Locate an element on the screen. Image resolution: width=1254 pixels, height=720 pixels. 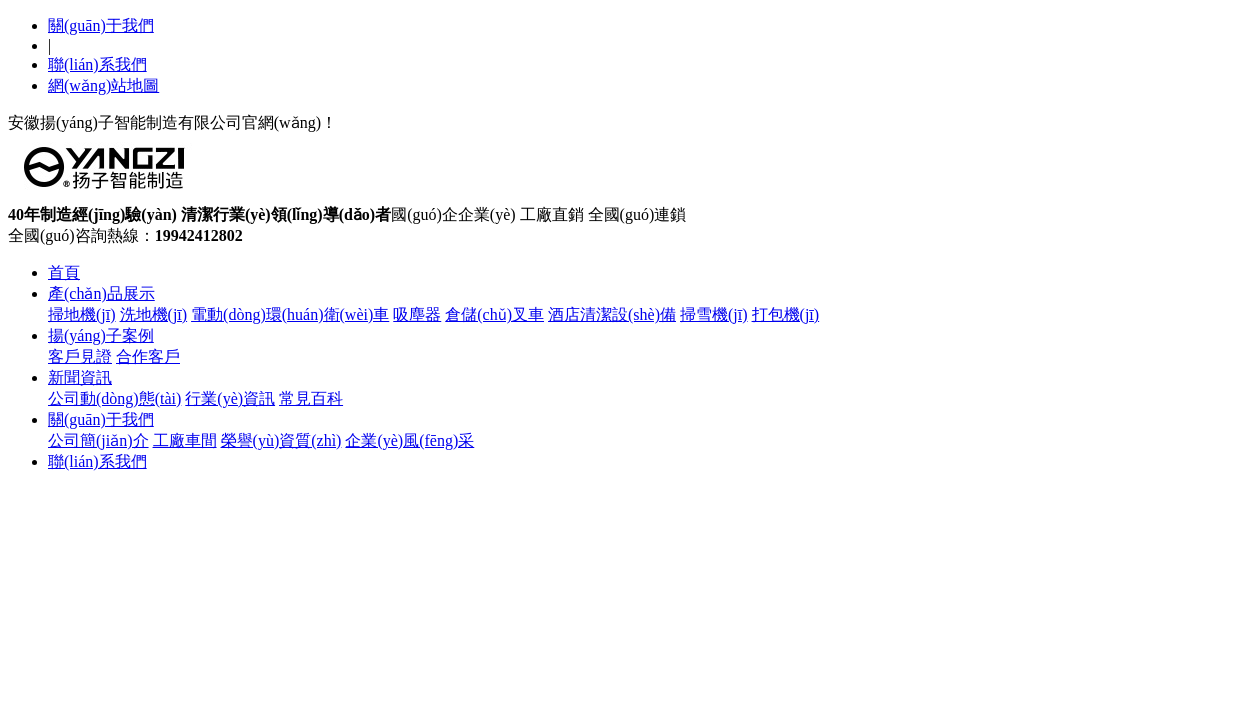
行業(yè)資訊 is located at coordinates (230, 398).